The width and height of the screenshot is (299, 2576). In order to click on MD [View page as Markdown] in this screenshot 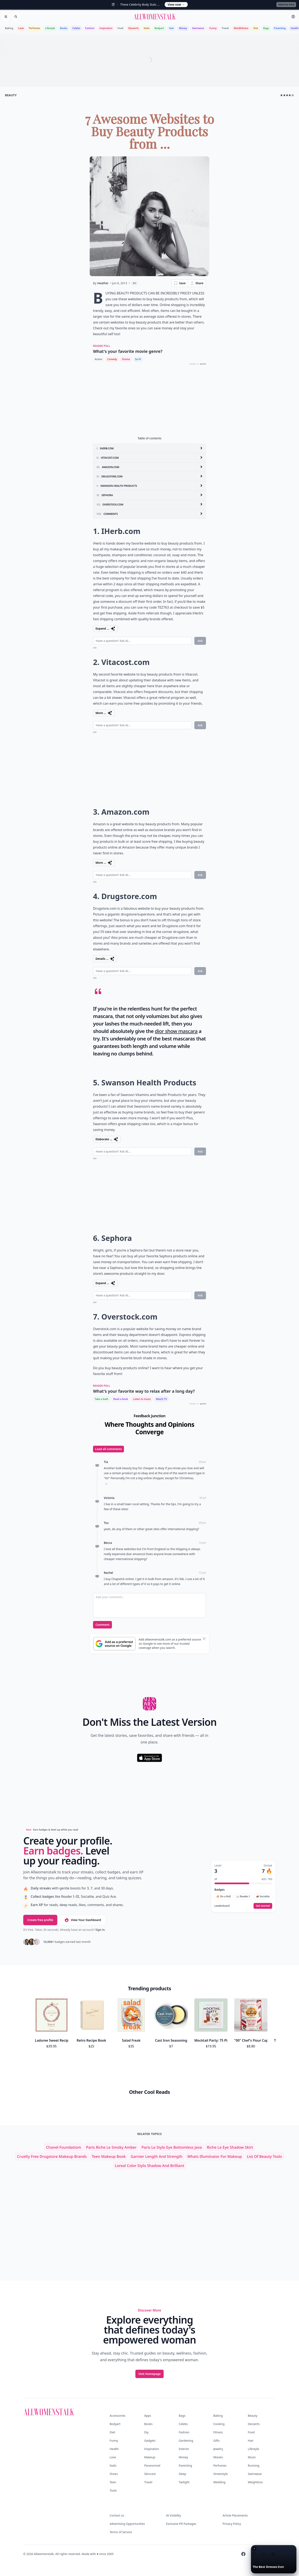, I will do `click(134, 283)`.